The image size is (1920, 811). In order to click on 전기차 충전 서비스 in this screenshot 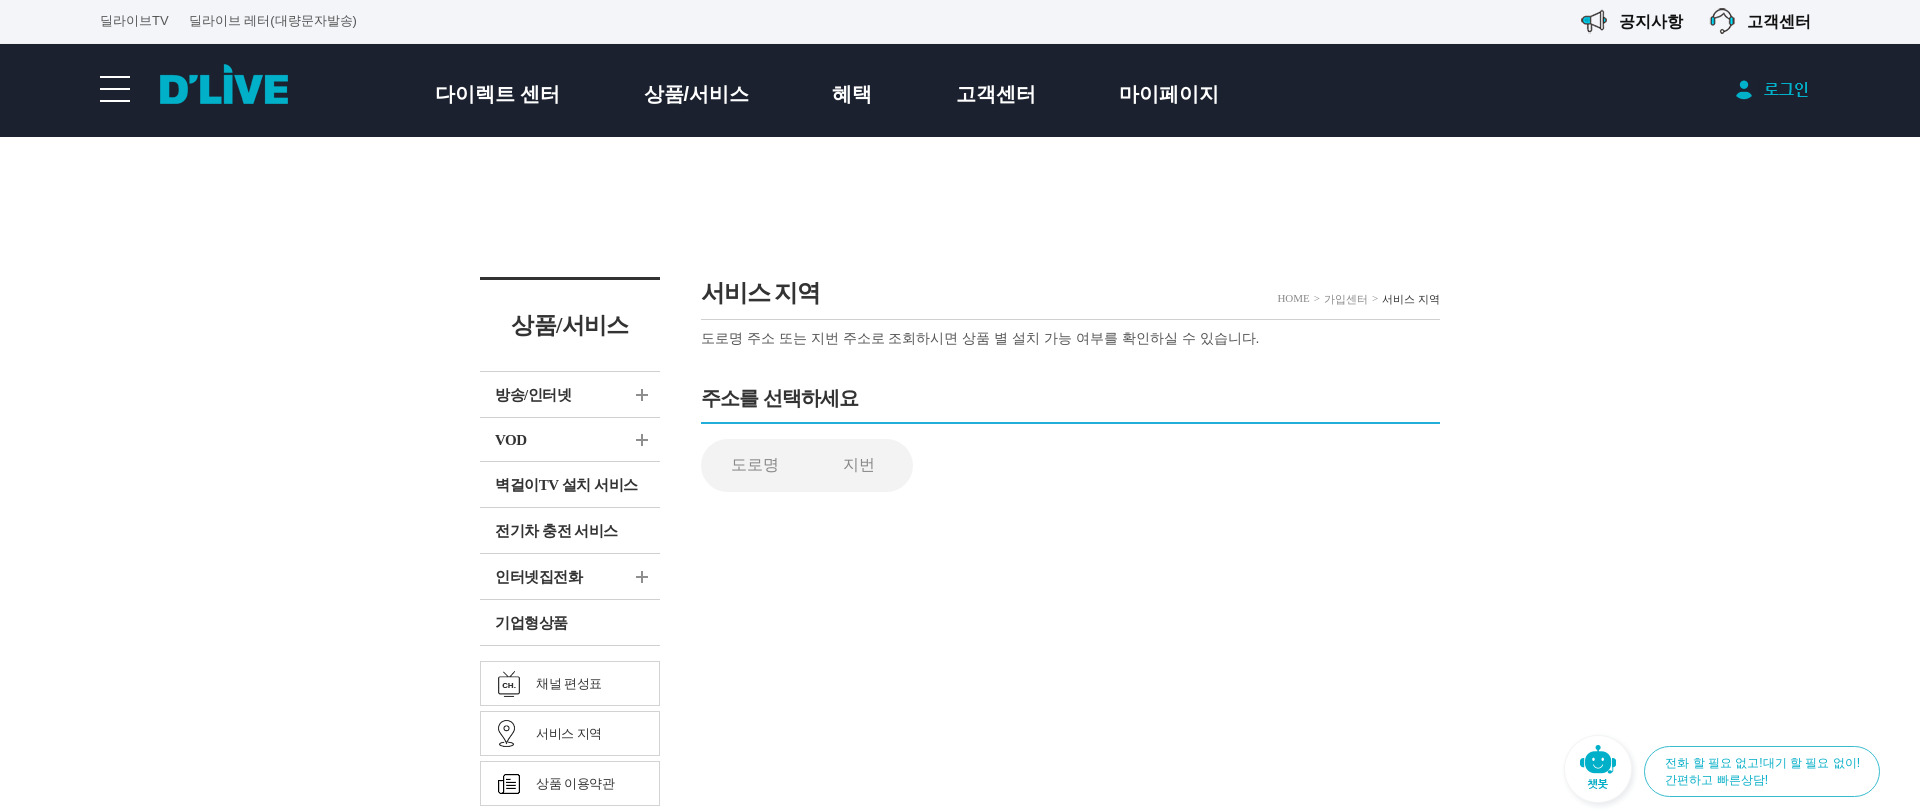, I will do `click(556, 531)`.